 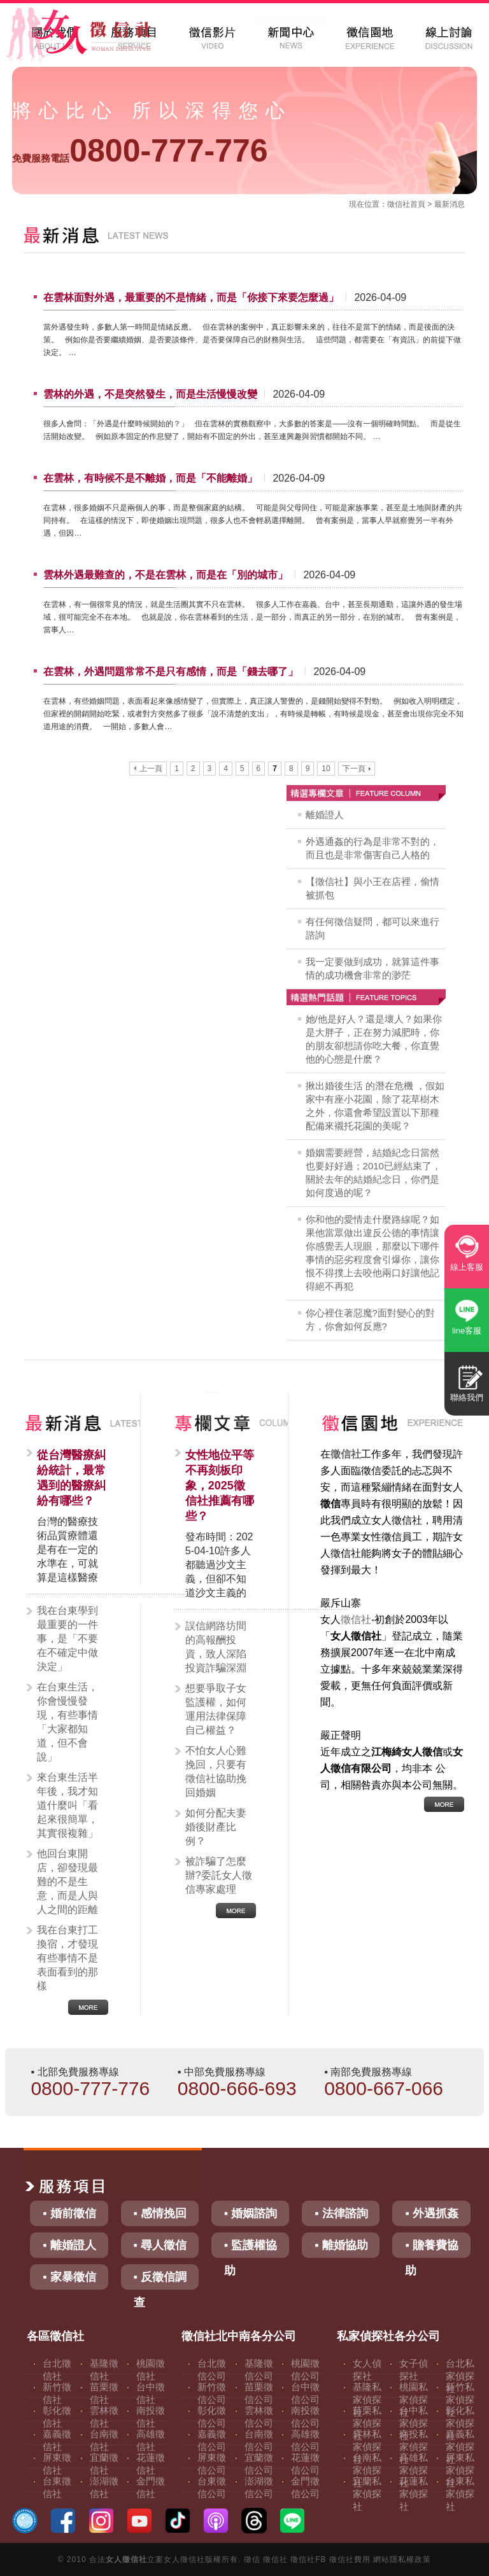 What do you see at coordinates (350, 2559) in the screenshot?
I see `徵信社費用` at bounding box center [350, 2559].